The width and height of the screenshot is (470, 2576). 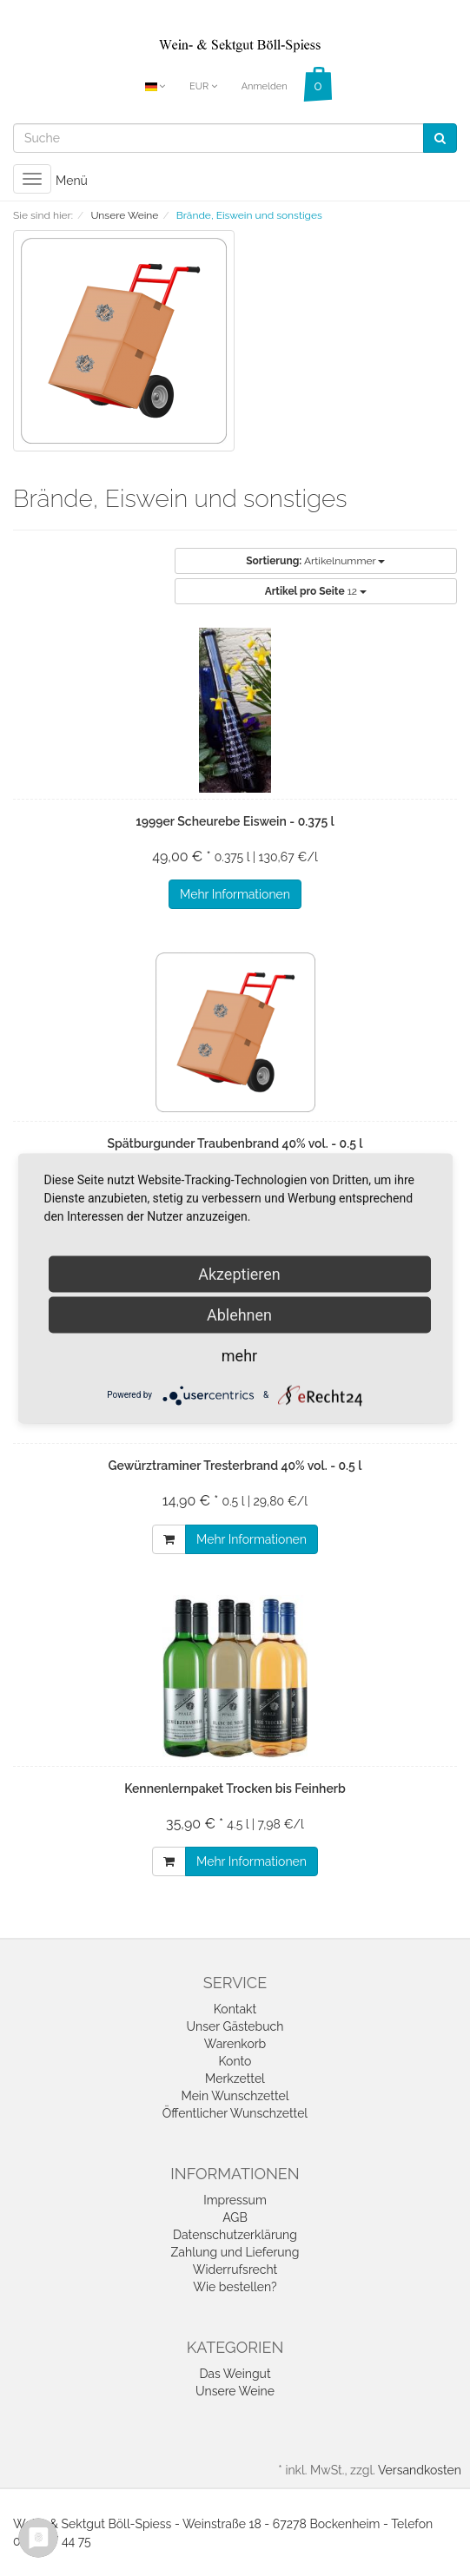 I want to click on Versandkosten, so click(x=419, y=2470).